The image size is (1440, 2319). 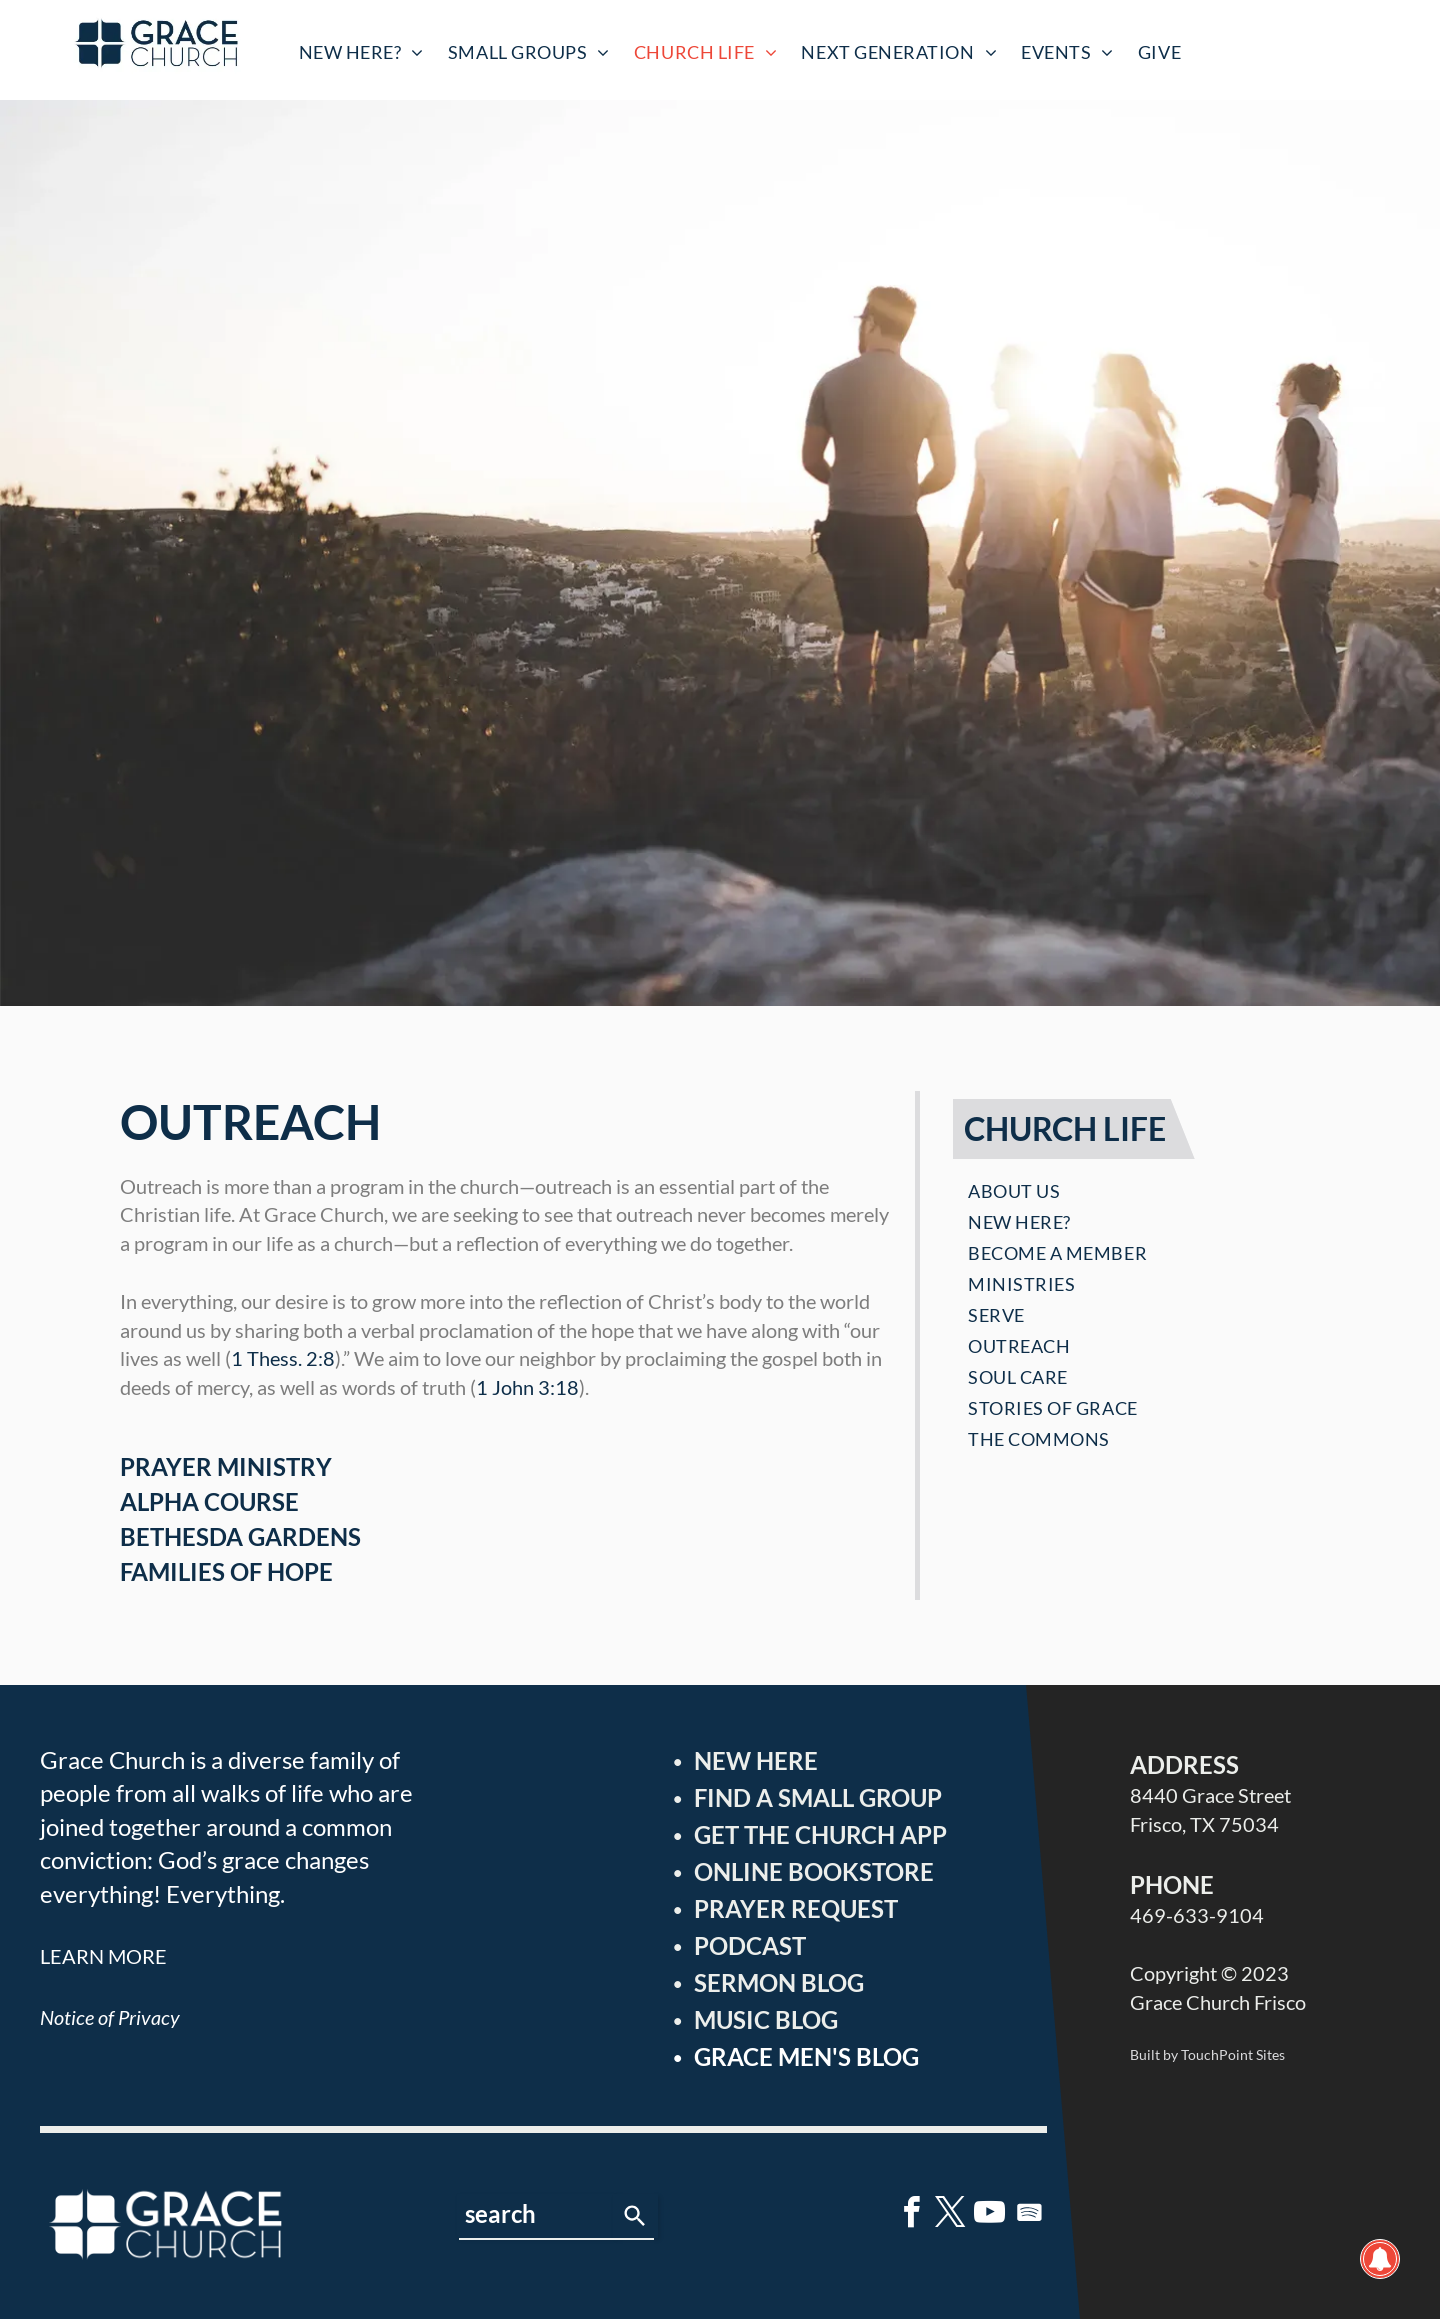 I want to click on 1 John 3:18, so click(x=527, y=1387).